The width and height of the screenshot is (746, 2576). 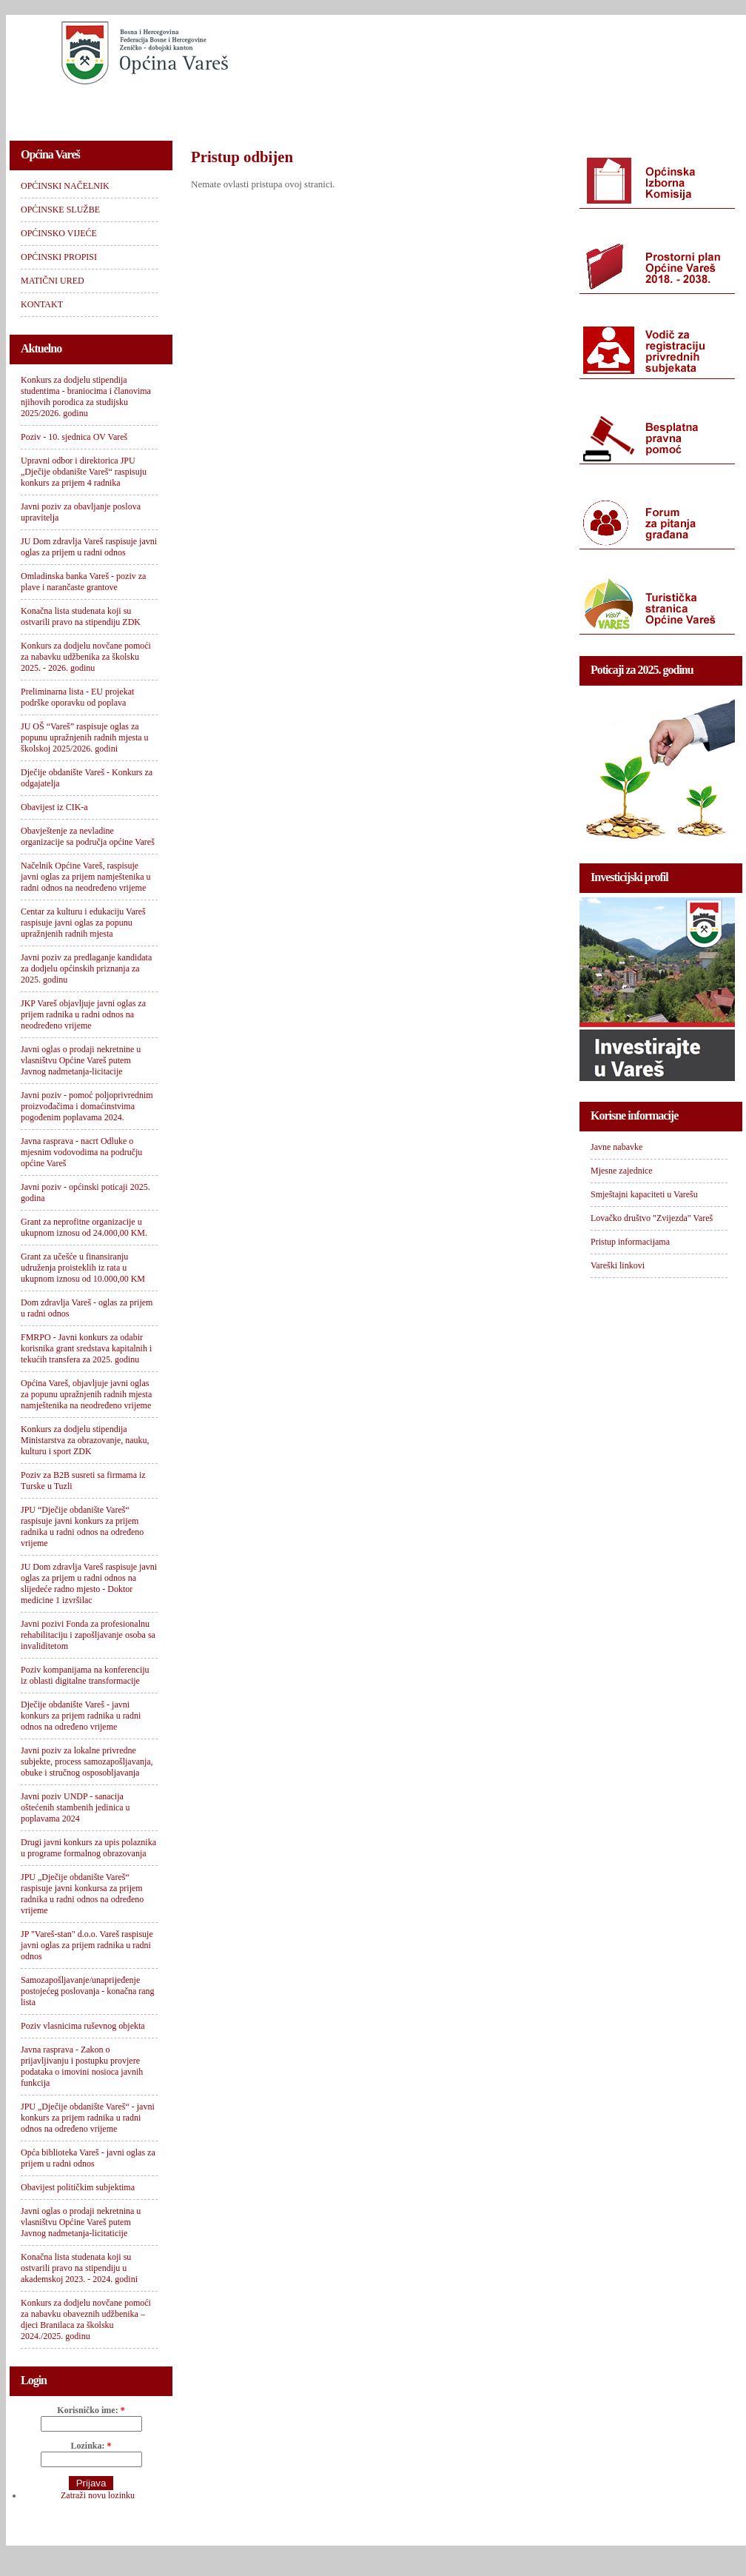 What do you see at coordinates (87, 1761) in the screenshot?
I see `Javni poziv za lokalne privredne subjekte, process samozapošljavanja, obuke i stručnog osposobljavanja` at bounding box center [87, 1761].